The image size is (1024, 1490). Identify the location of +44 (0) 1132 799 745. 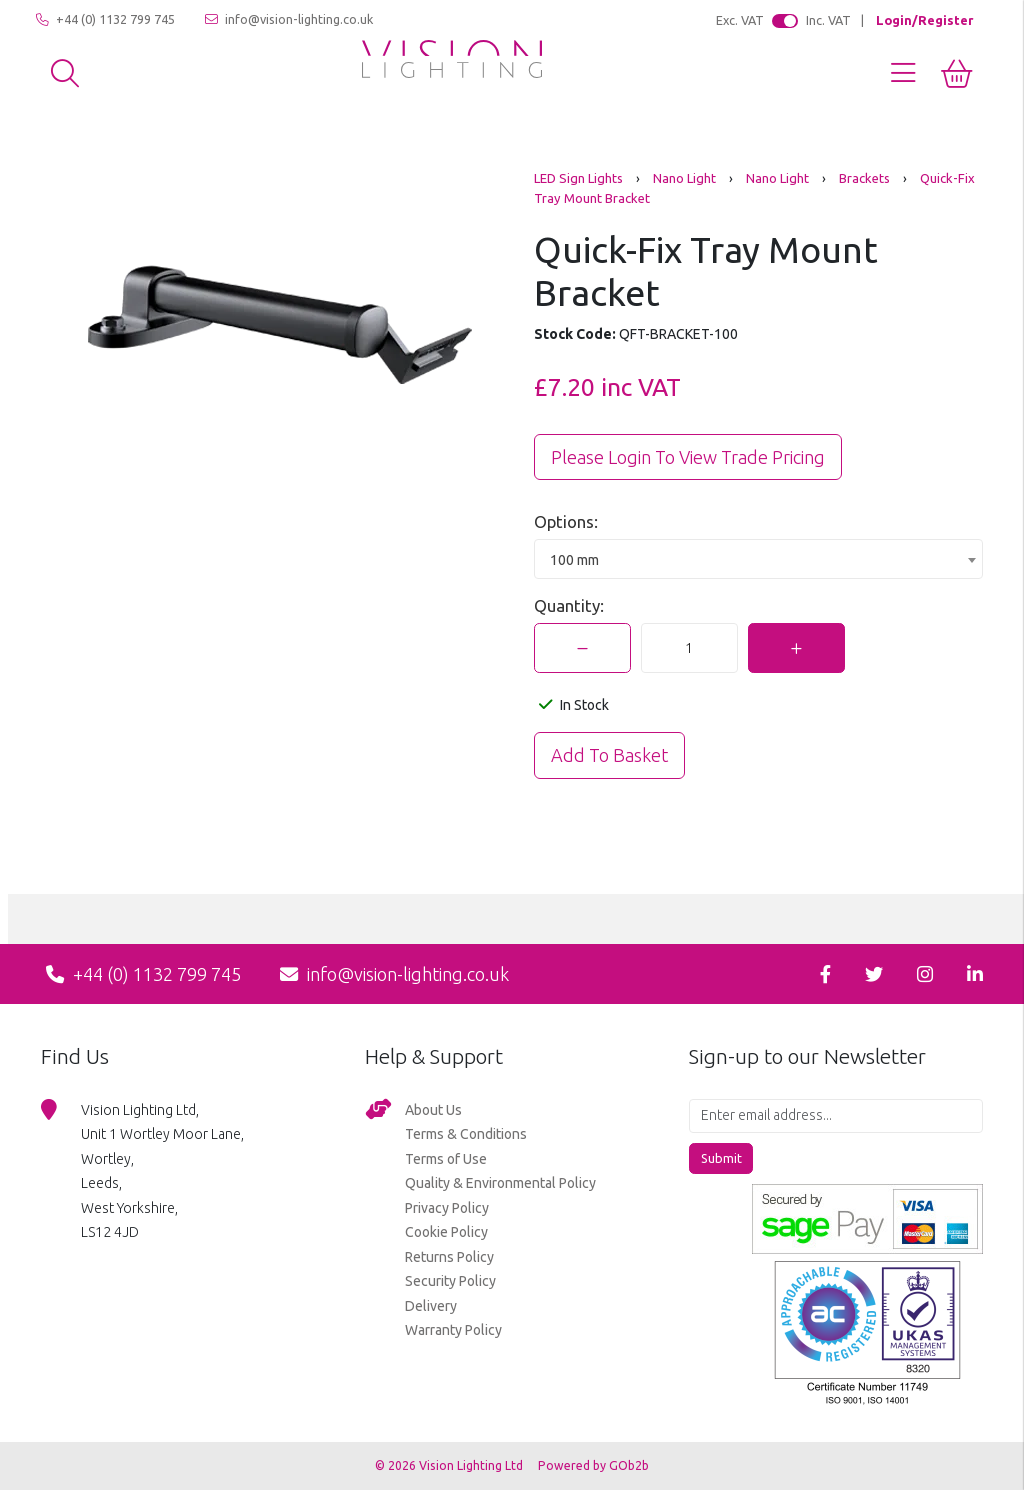
(105, 19).